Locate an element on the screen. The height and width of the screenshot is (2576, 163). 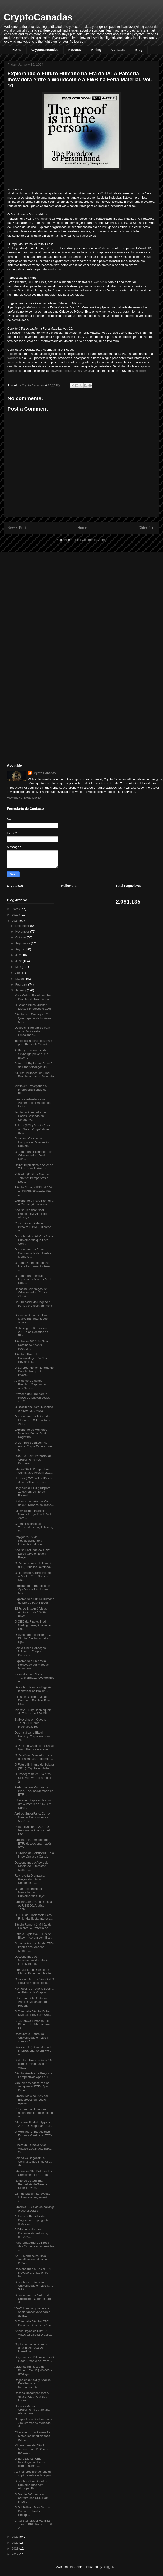
As 10 Memecoins Mais Vendidas no Início de 2024 - ... is located at coordinates (30, 2259).